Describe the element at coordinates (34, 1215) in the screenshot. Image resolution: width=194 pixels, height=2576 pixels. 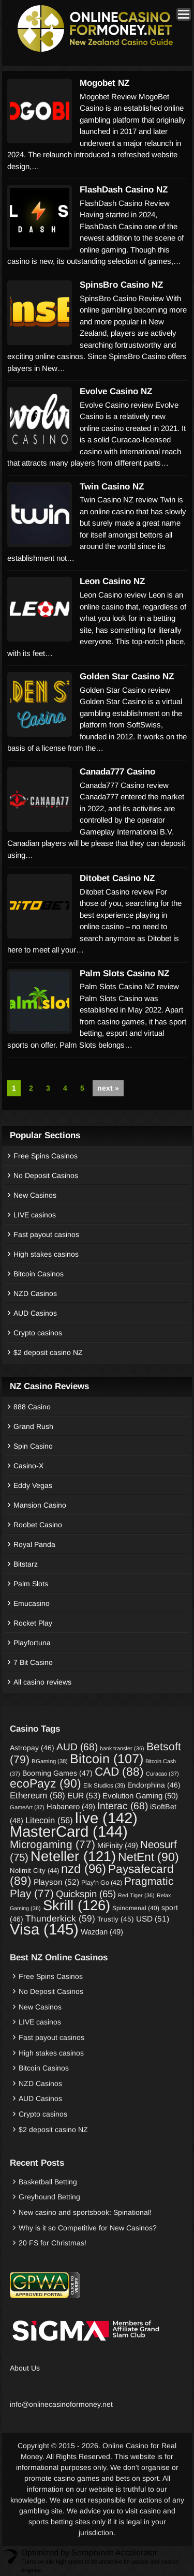
I see `LIVE casinos` at that location.